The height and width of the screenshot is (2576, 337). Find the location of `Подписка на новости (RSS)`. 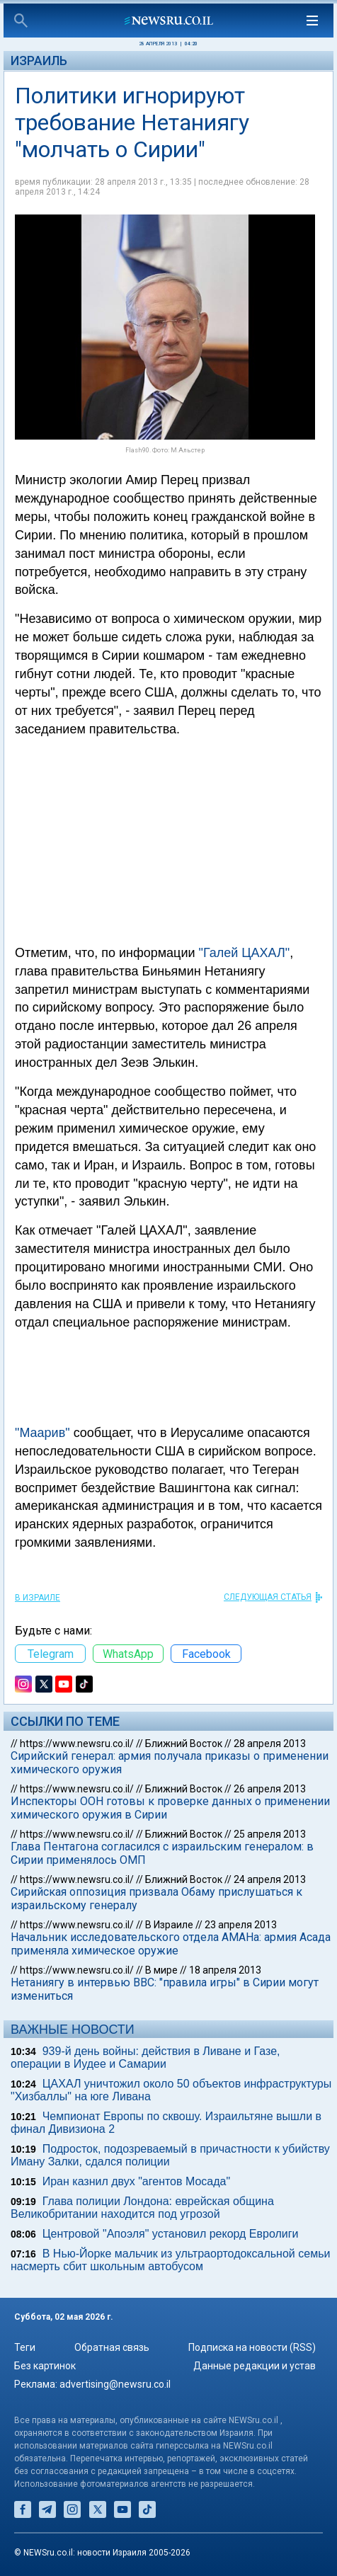

Подписка на новости (RSS) is located at coordinates (252, 2347).